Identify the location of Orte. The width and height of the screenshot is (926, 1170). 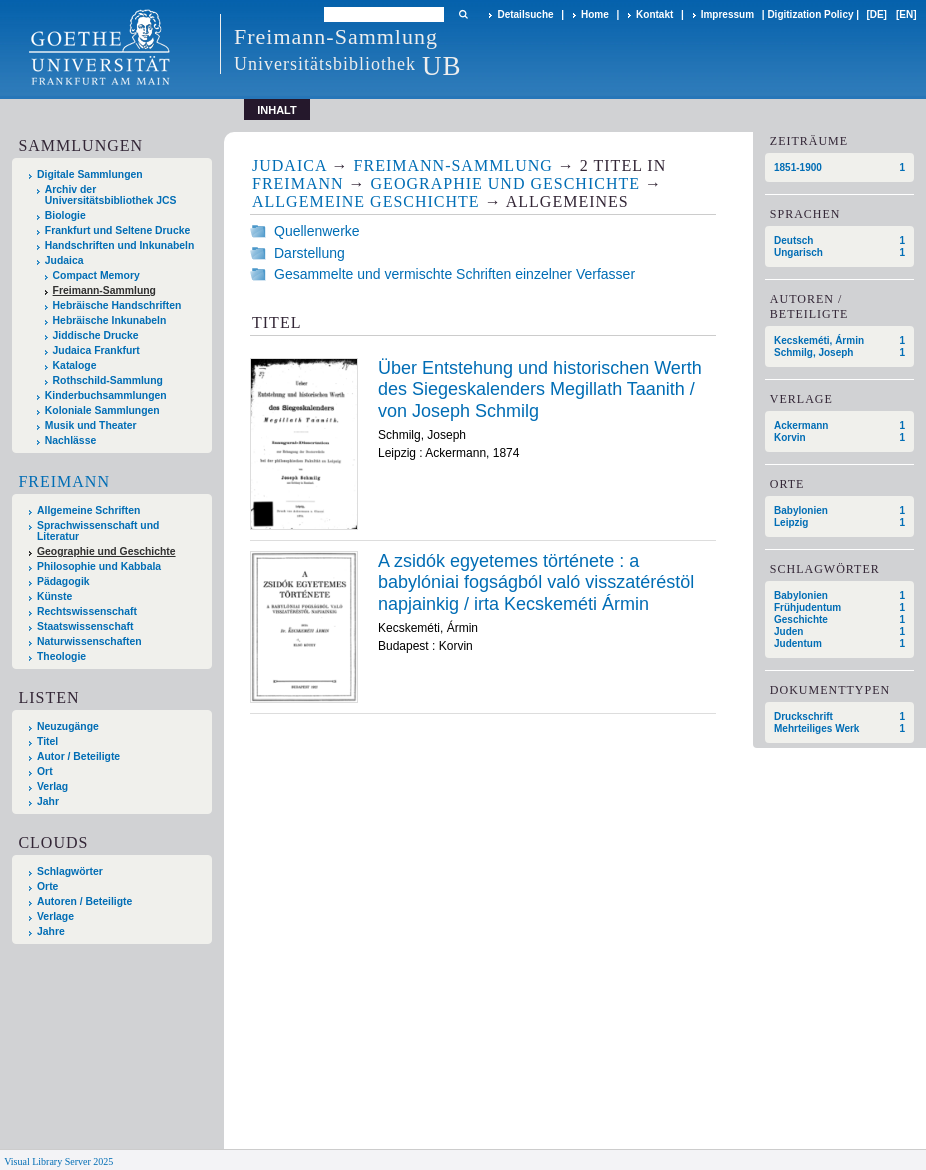
(47, 886).